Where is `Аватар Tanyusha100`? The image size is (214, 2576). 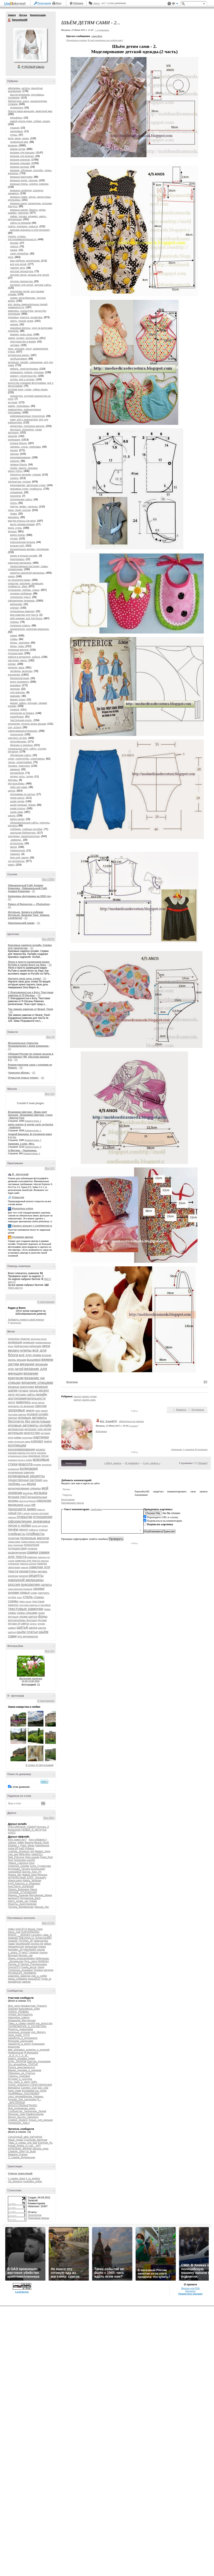 Аватар Tanyusha100 is located at coordinates (30, 44).